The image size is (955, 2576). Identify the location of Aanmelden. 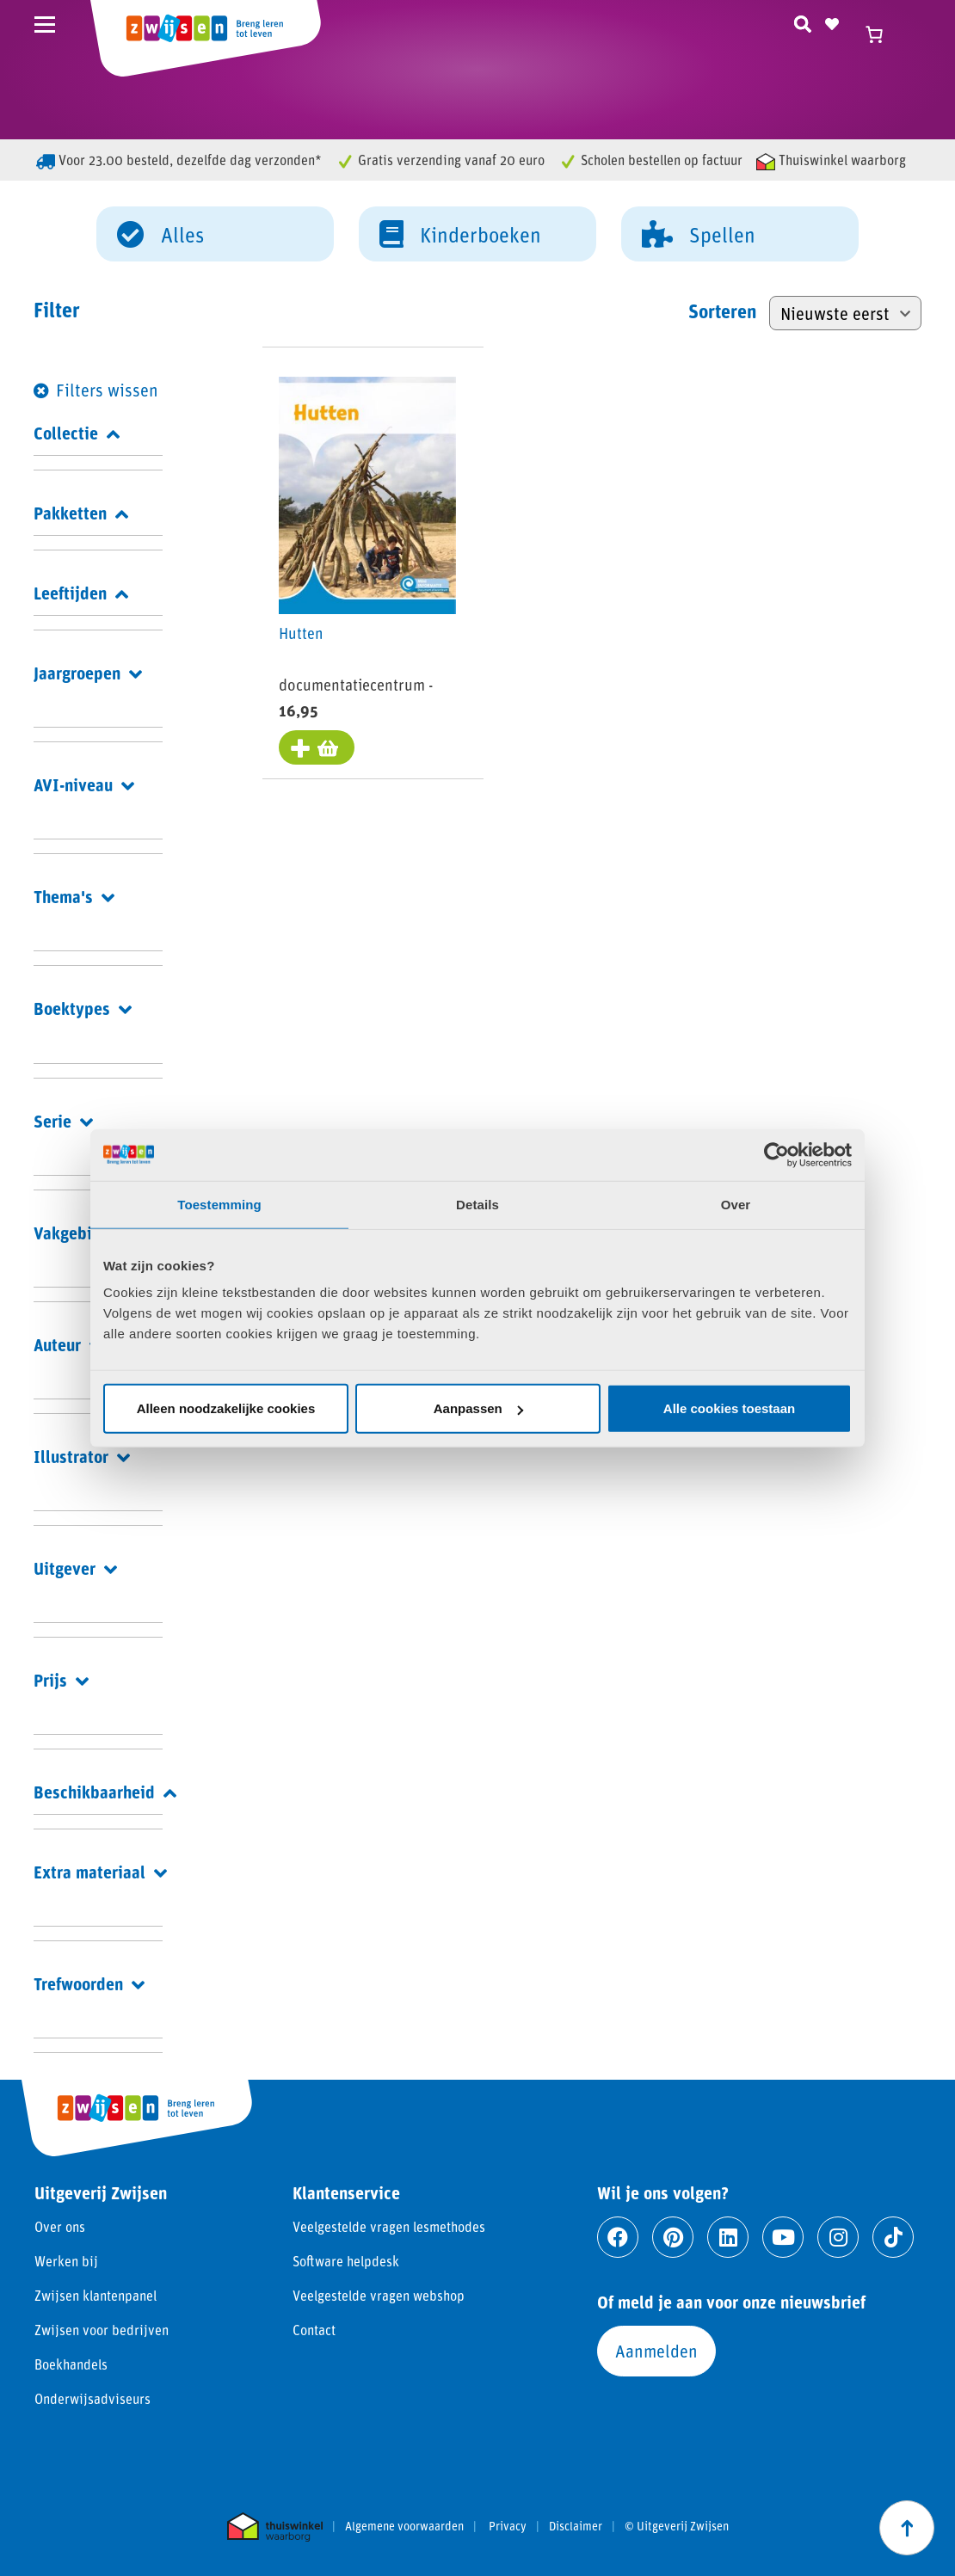
(656, 2350).